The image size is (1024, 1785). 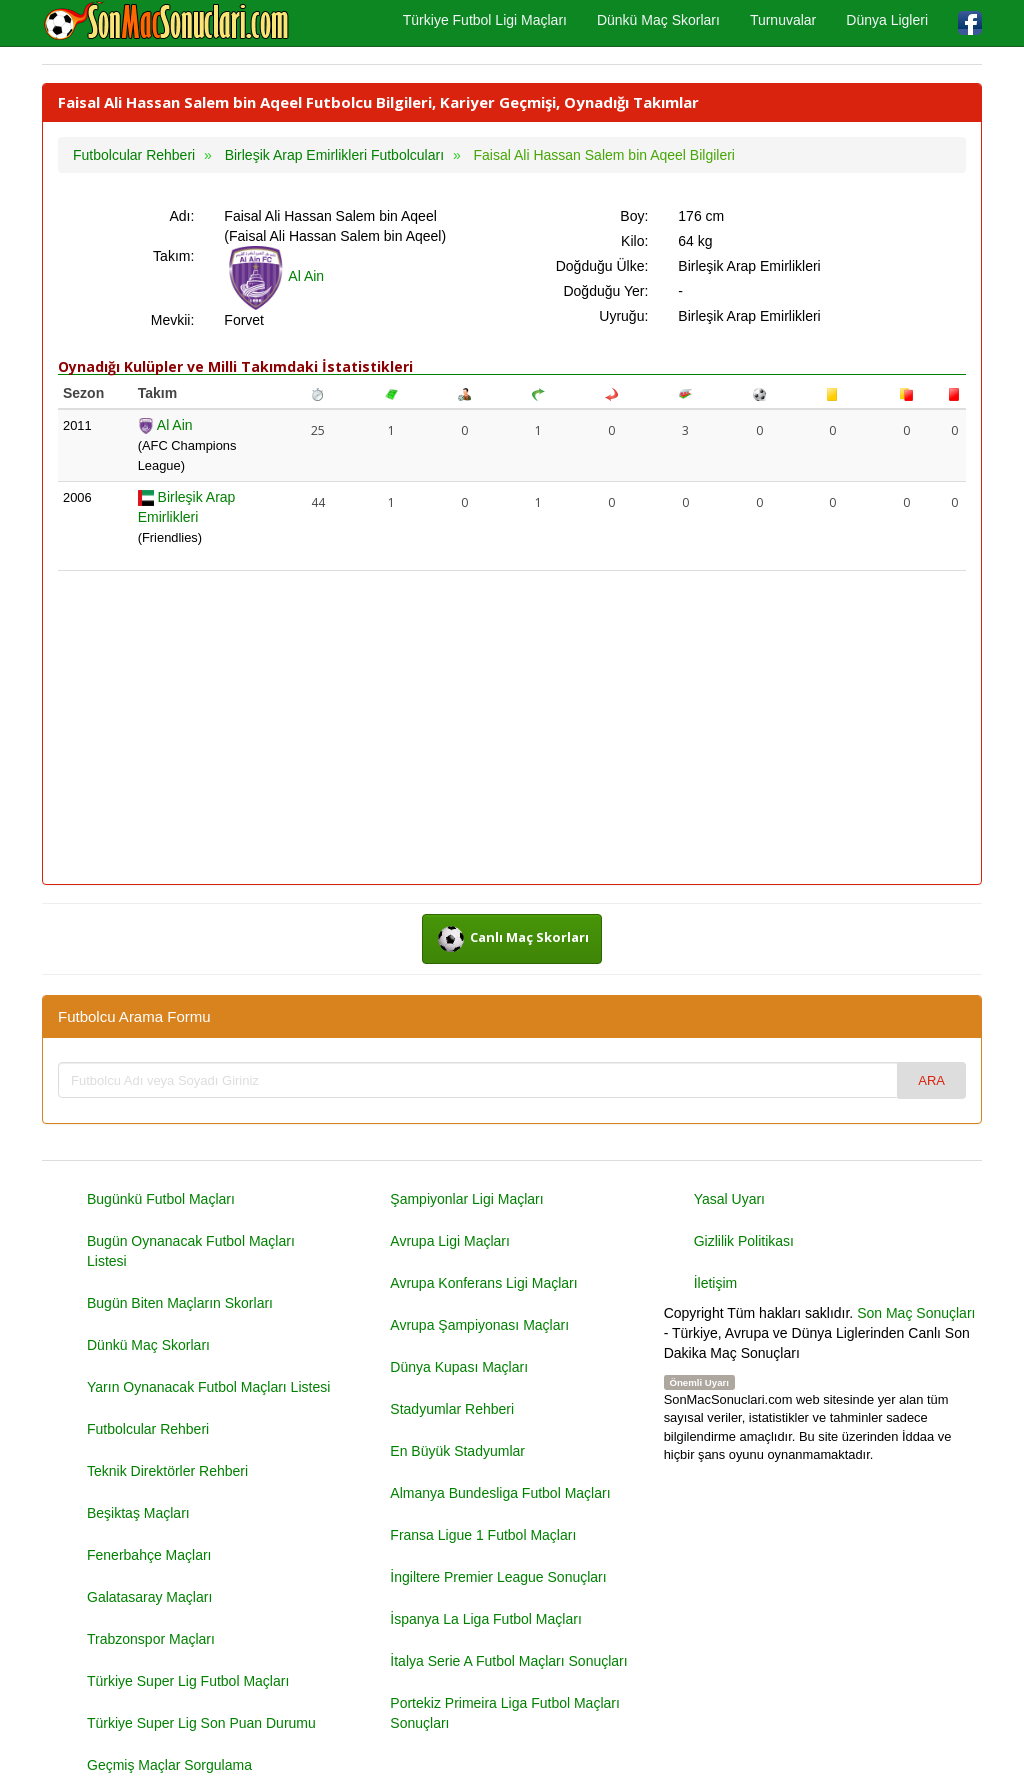 I want to click on [Advertisement], so click(x=512, y=729).